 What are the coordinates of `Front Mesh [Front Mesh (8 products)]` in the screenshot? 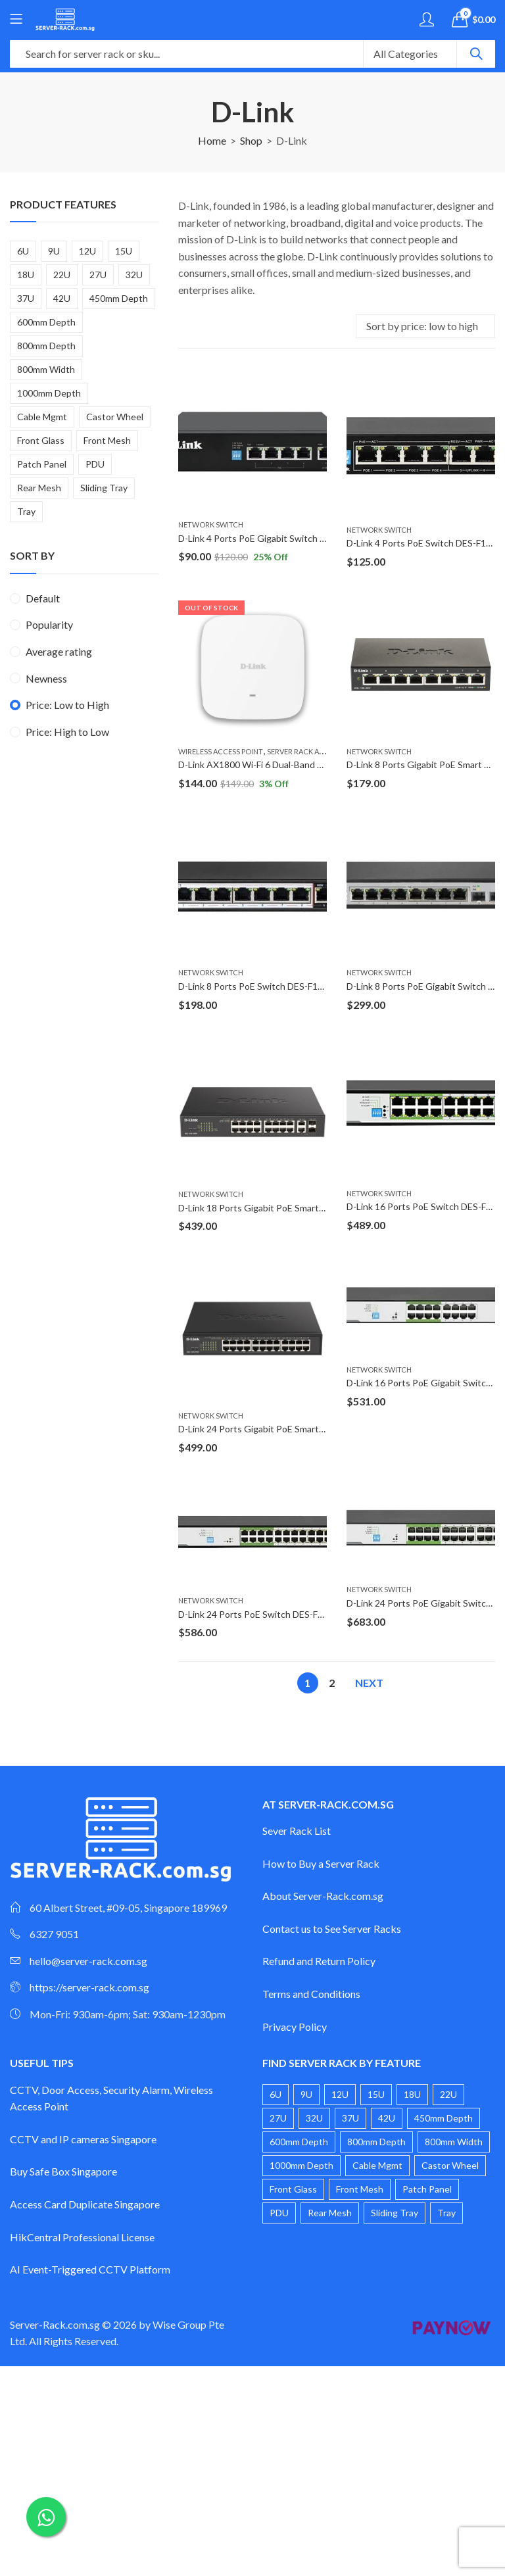 It's located at (107, 440).